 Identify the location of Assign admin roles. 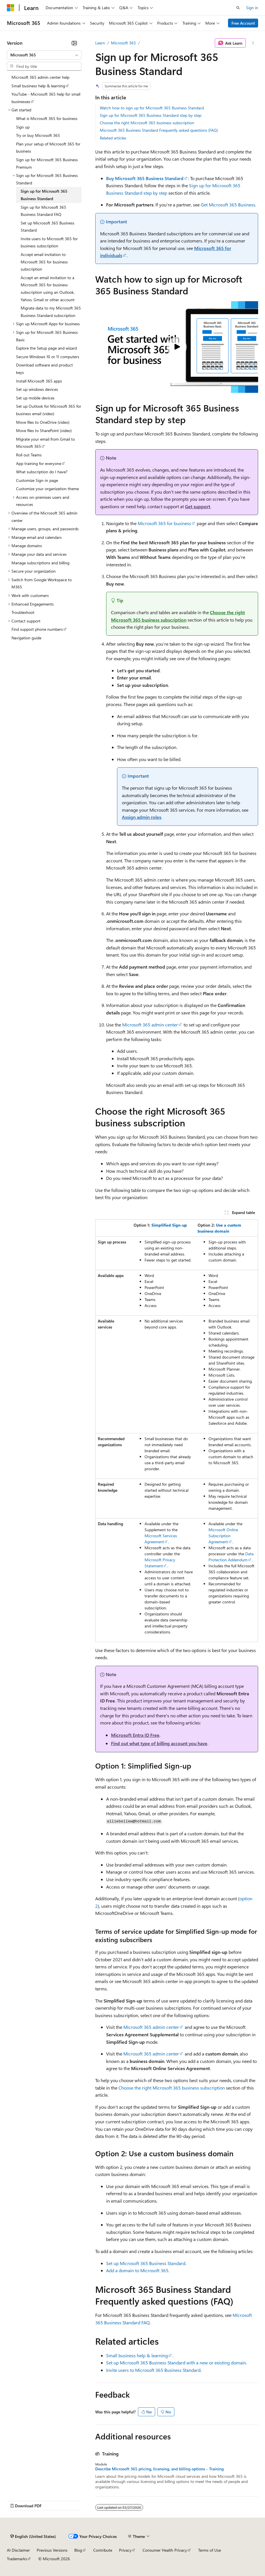
(141, 817).